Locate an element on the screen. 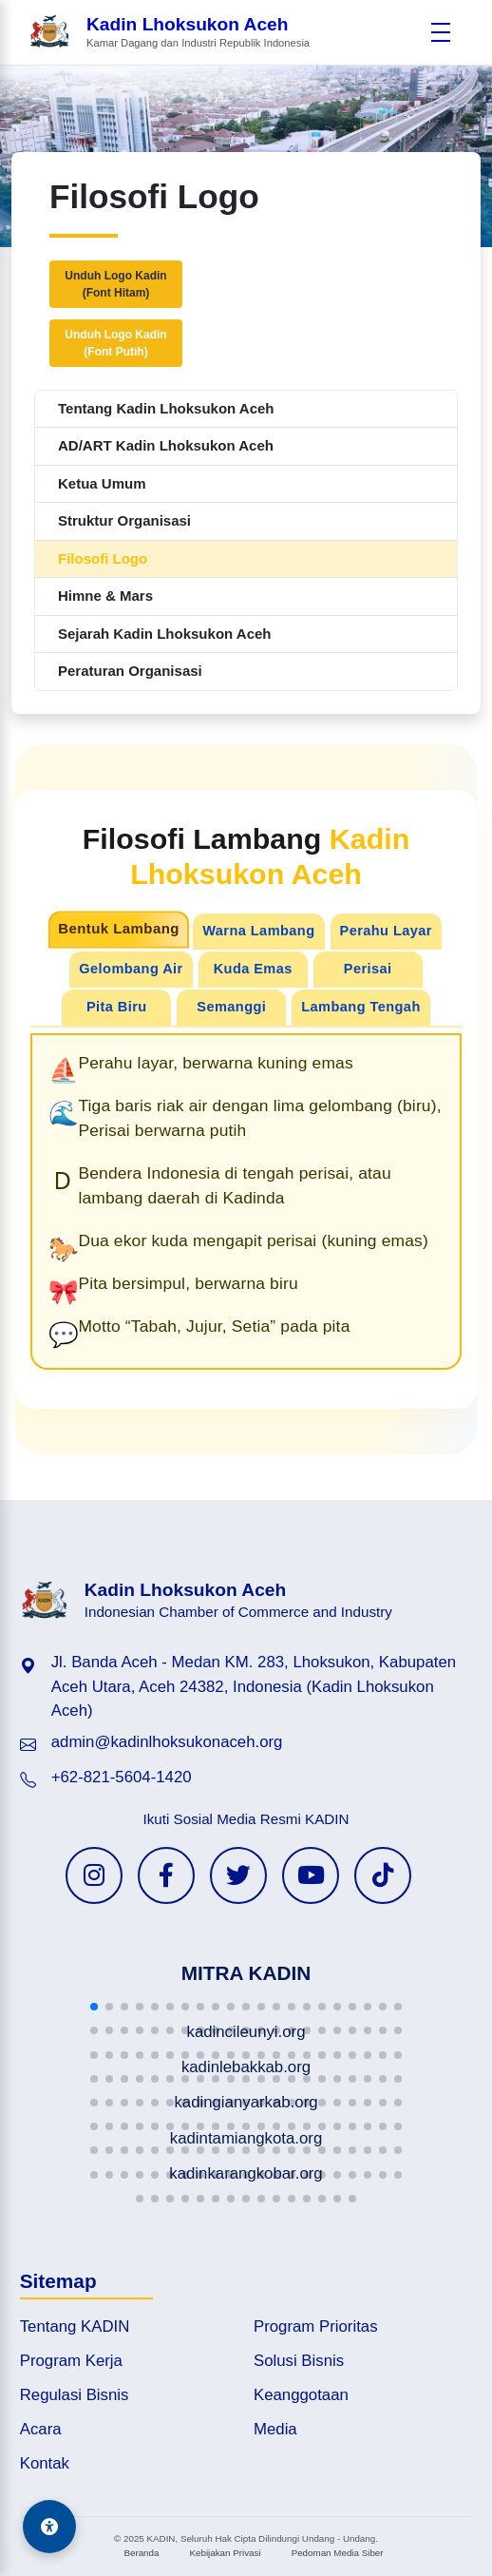  Acara is located at coordinates (41, 2429).